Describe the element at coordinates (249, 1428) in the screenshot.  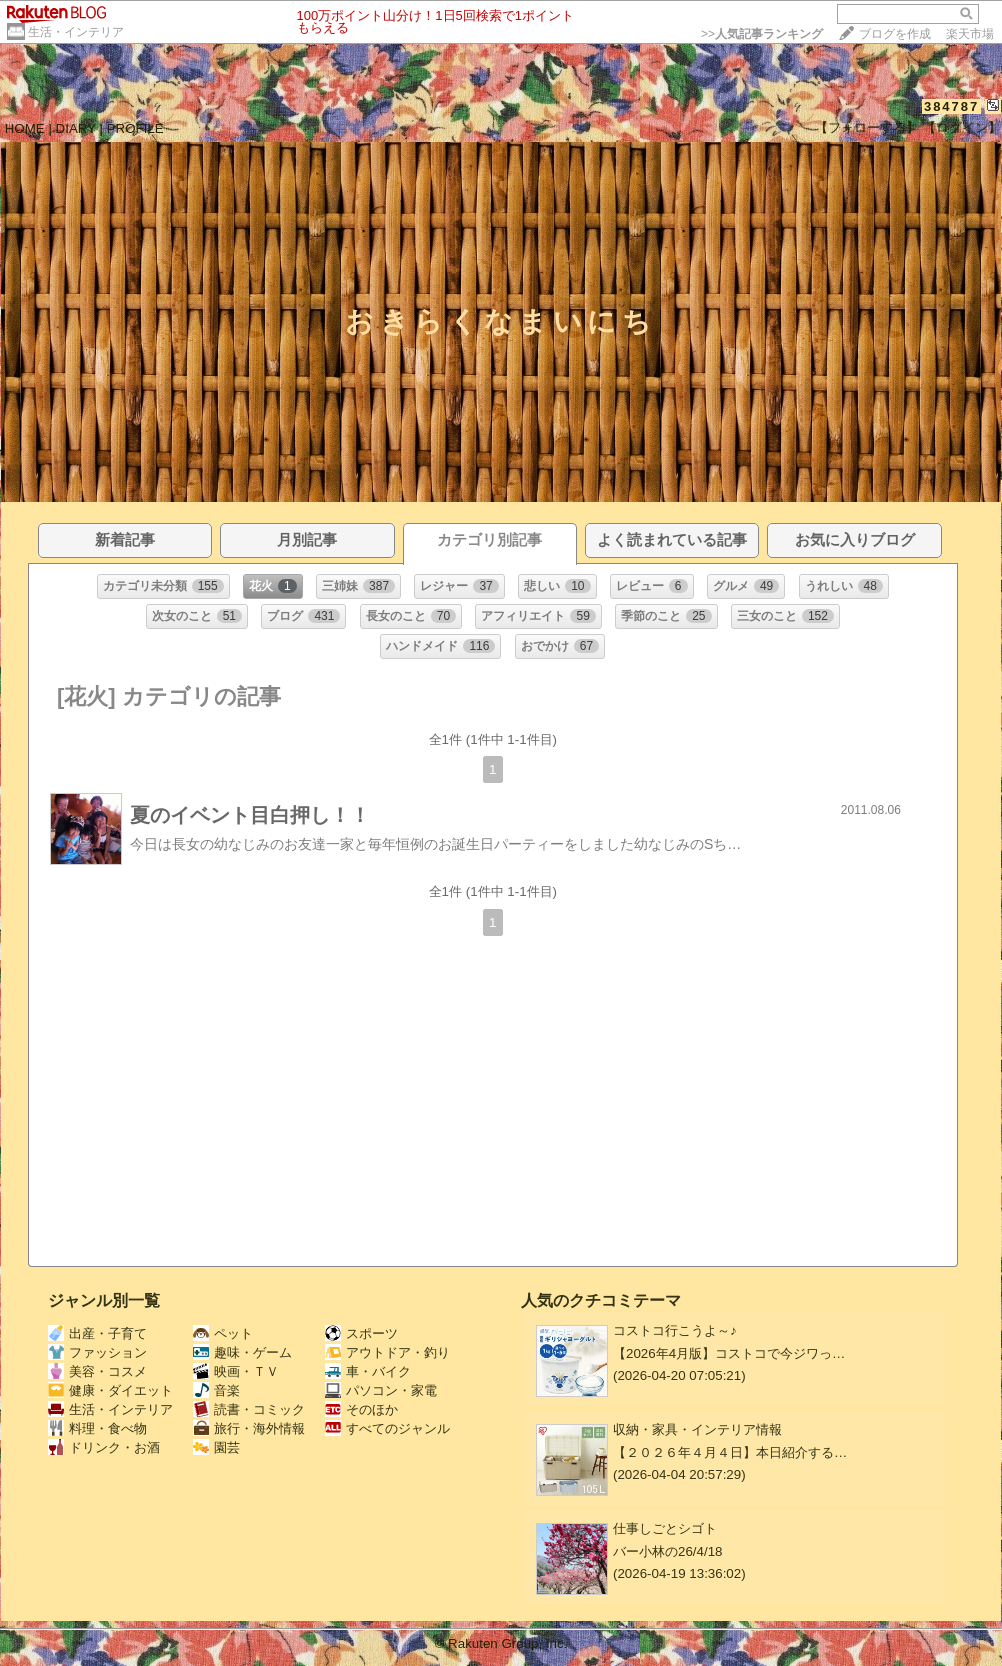
I see `旅行・海外情報` at that location.